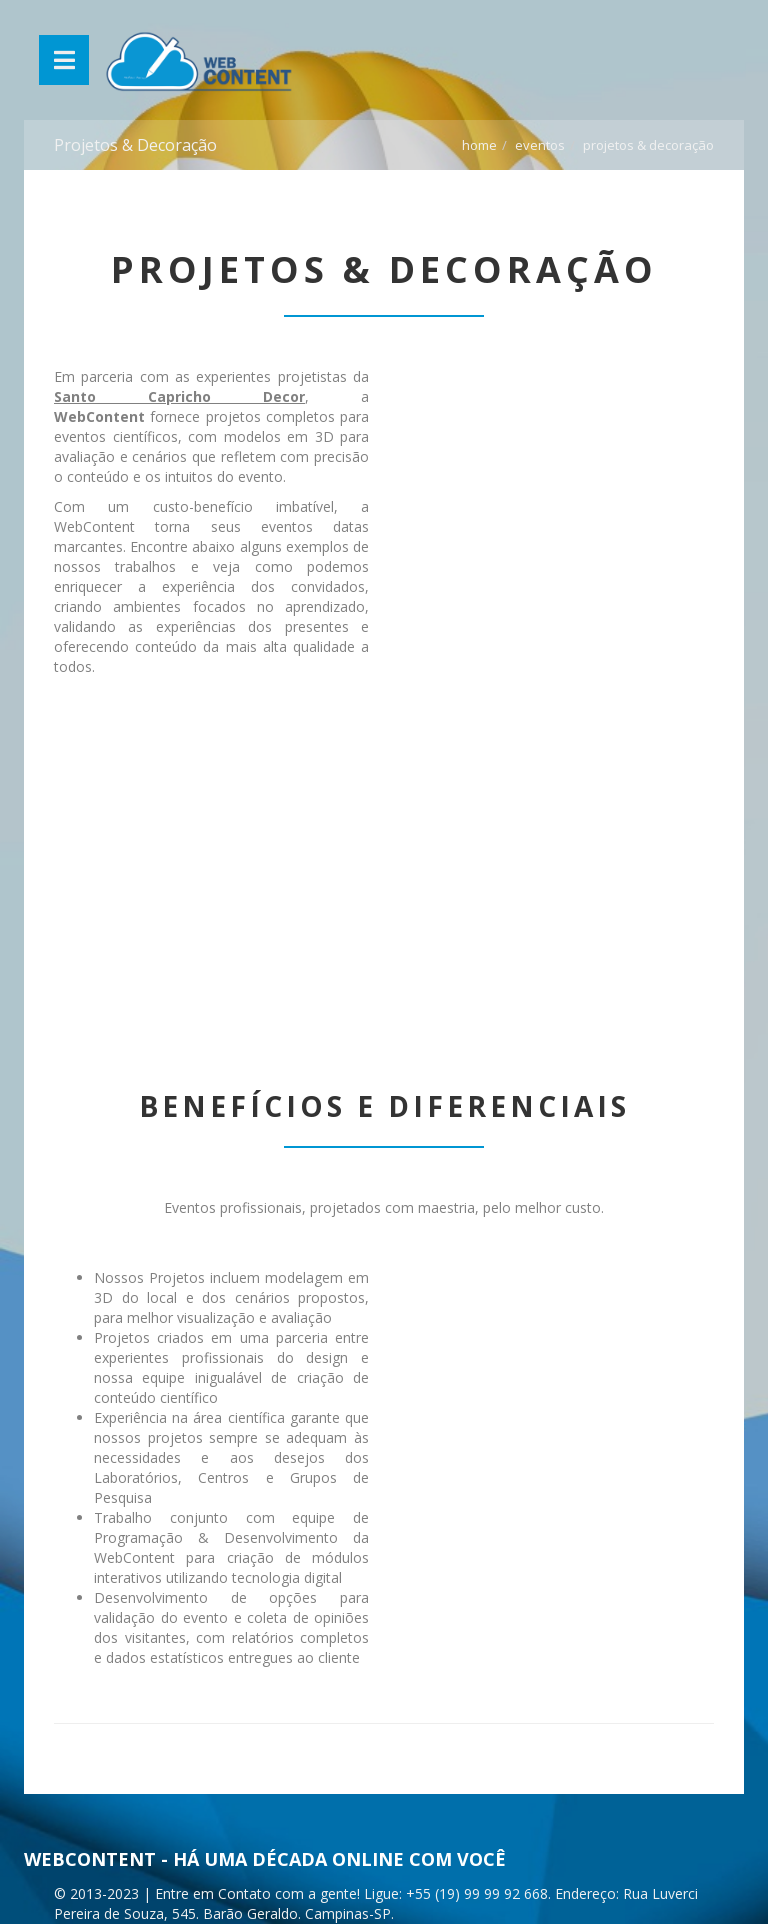 The image size is (768, 1924). What do you see at coordinates (479, 145) in the screenshot?
I see `Home` at bounding box center [479, 145].